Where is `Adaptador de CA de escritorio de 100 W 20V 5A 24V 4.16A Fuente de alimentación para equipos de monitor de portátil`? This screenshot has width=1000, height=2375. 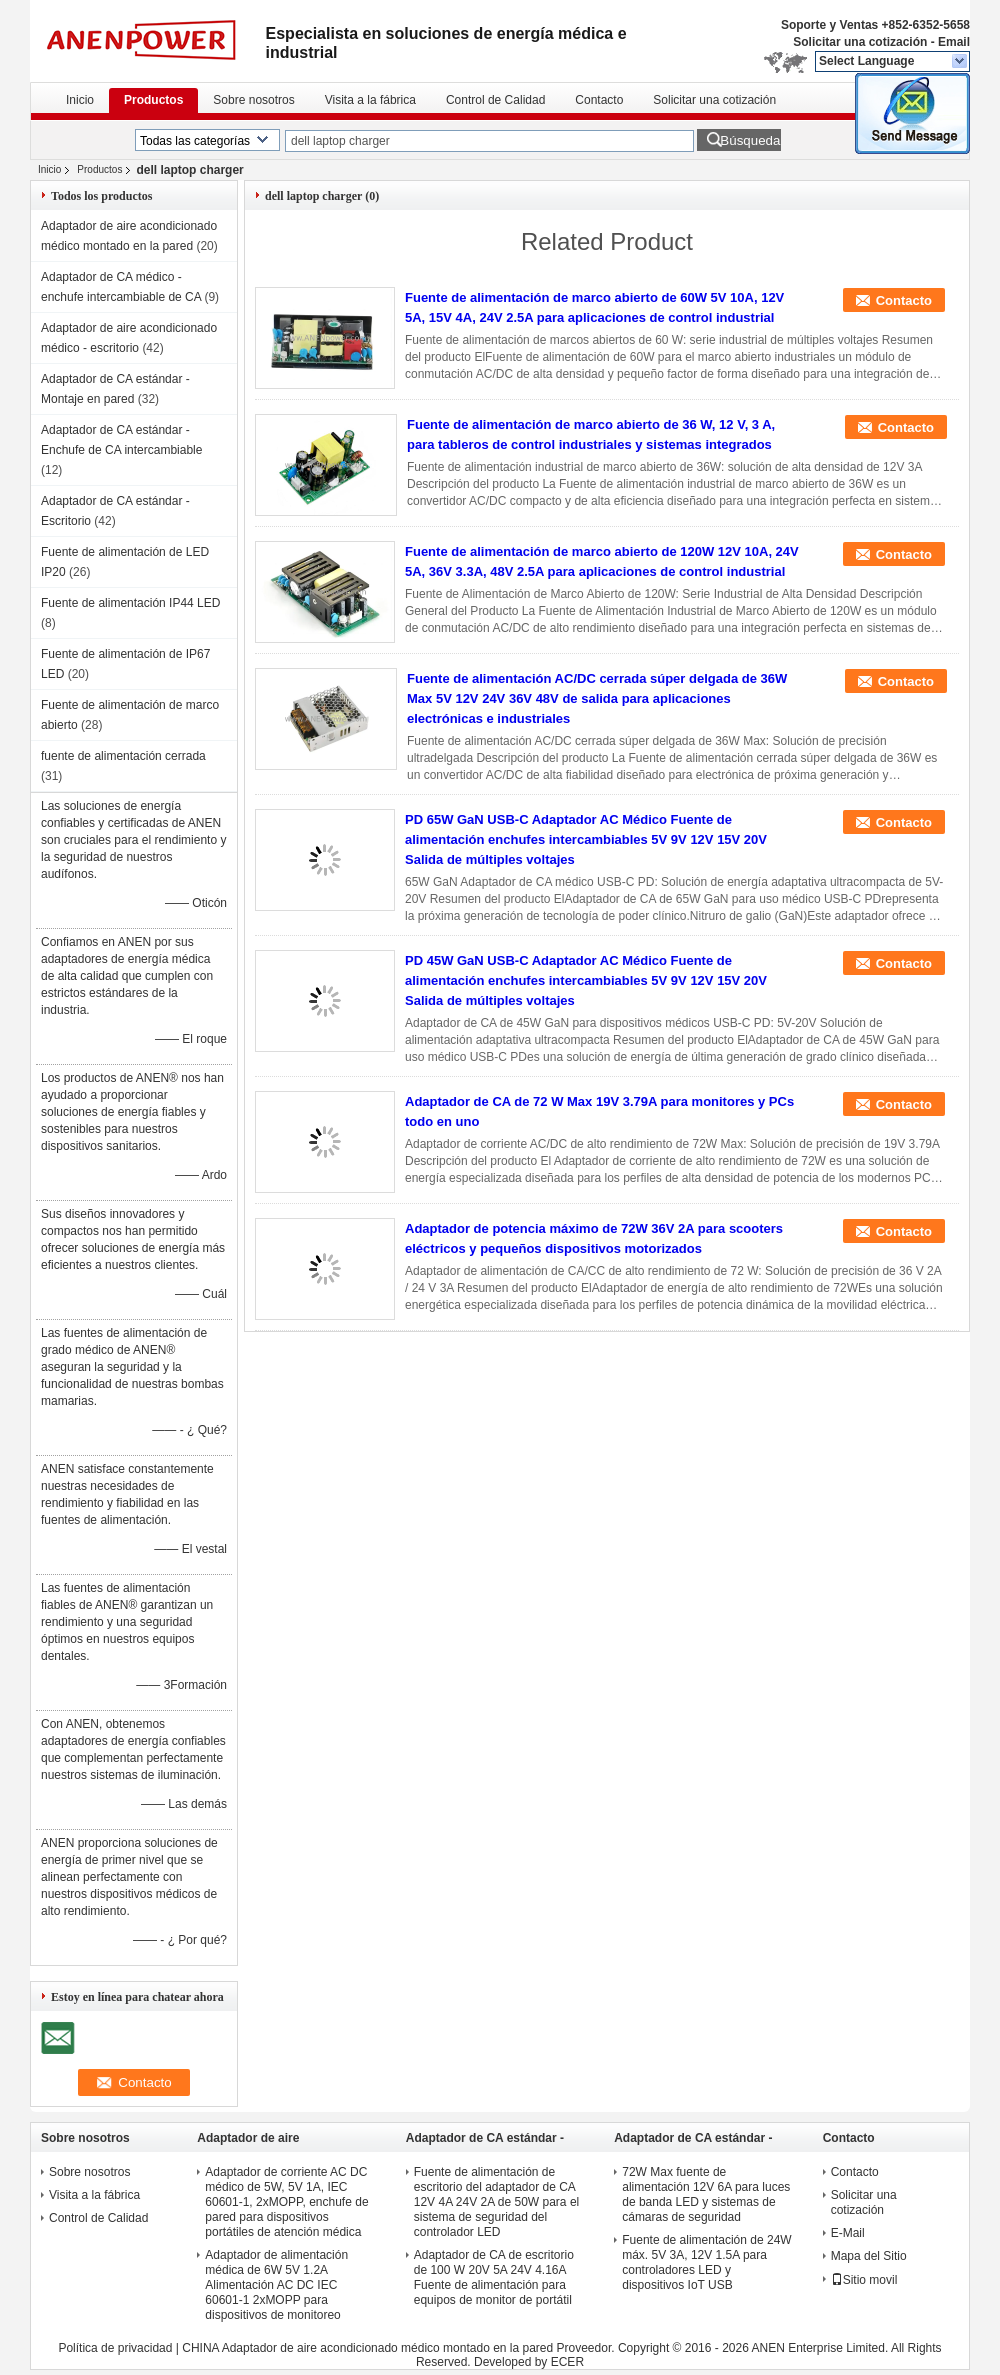 Adaptador de CA de escritorio de 100 W 20V 5A 24V 4.16A Fuente de alimentación para equipos de monitor de portátil is located at coordinates (494, 2277).